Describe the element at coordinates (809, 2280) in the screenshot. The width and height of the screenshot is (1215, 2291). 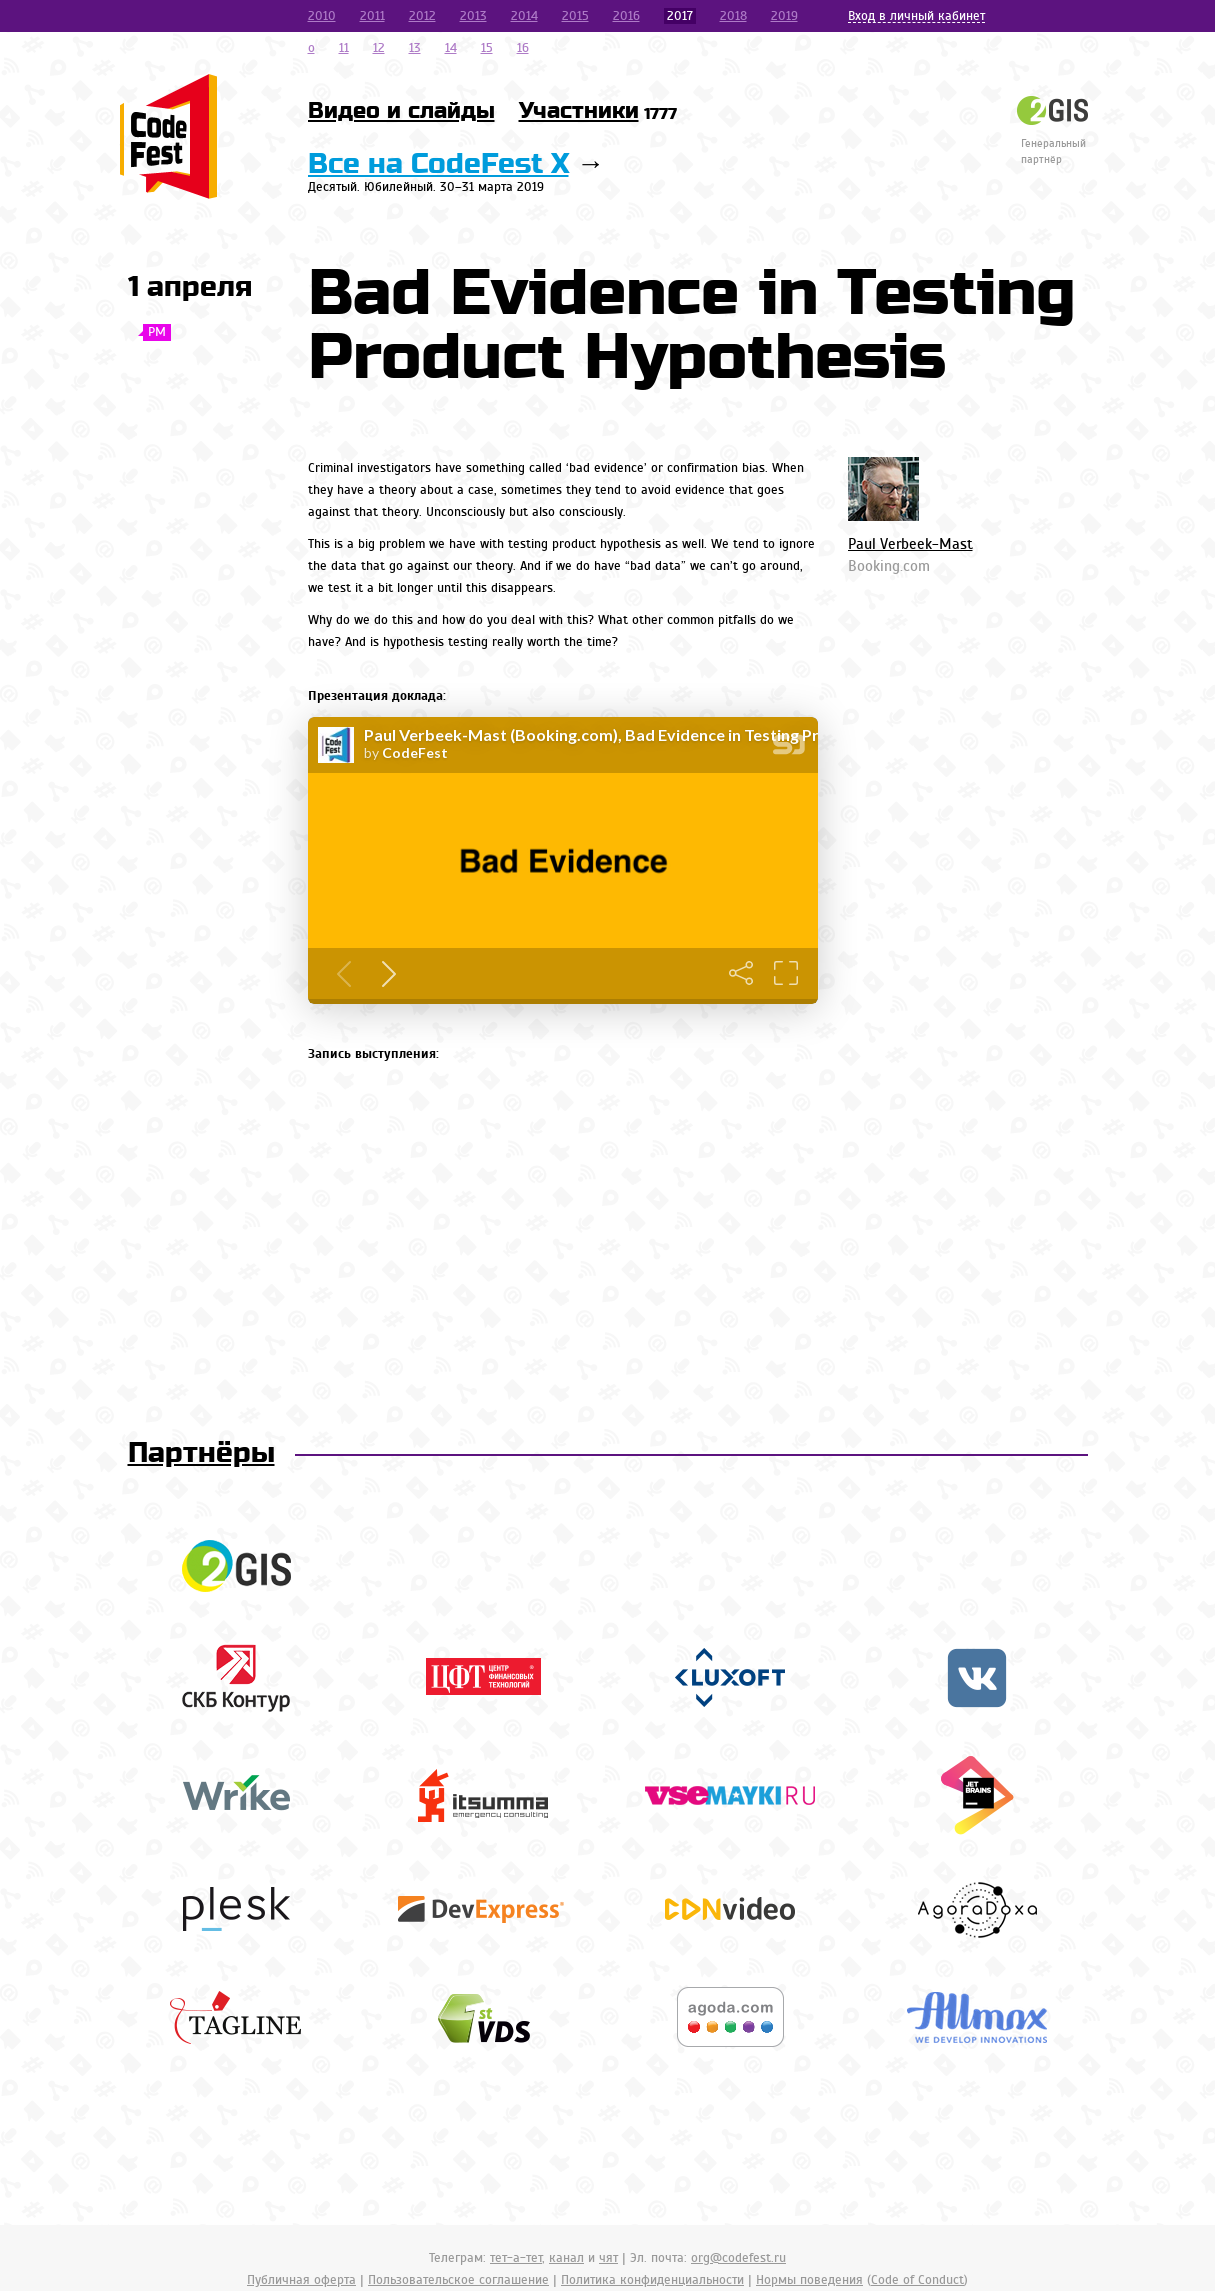
I see `Нормы поведения` at that location.